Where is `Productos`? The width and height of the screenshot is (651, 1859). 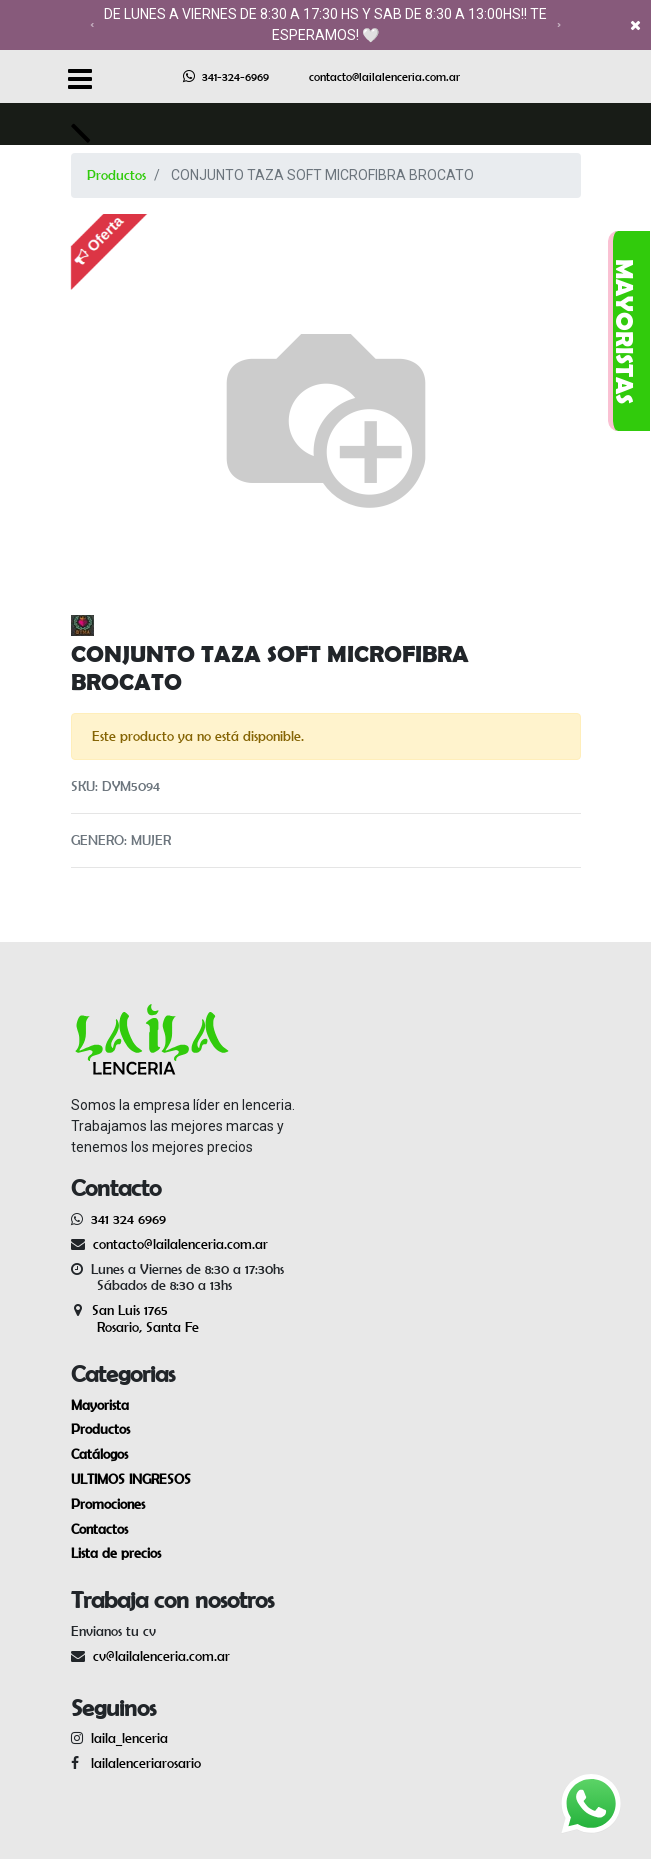
Productos is located at coordinates (116, 175).